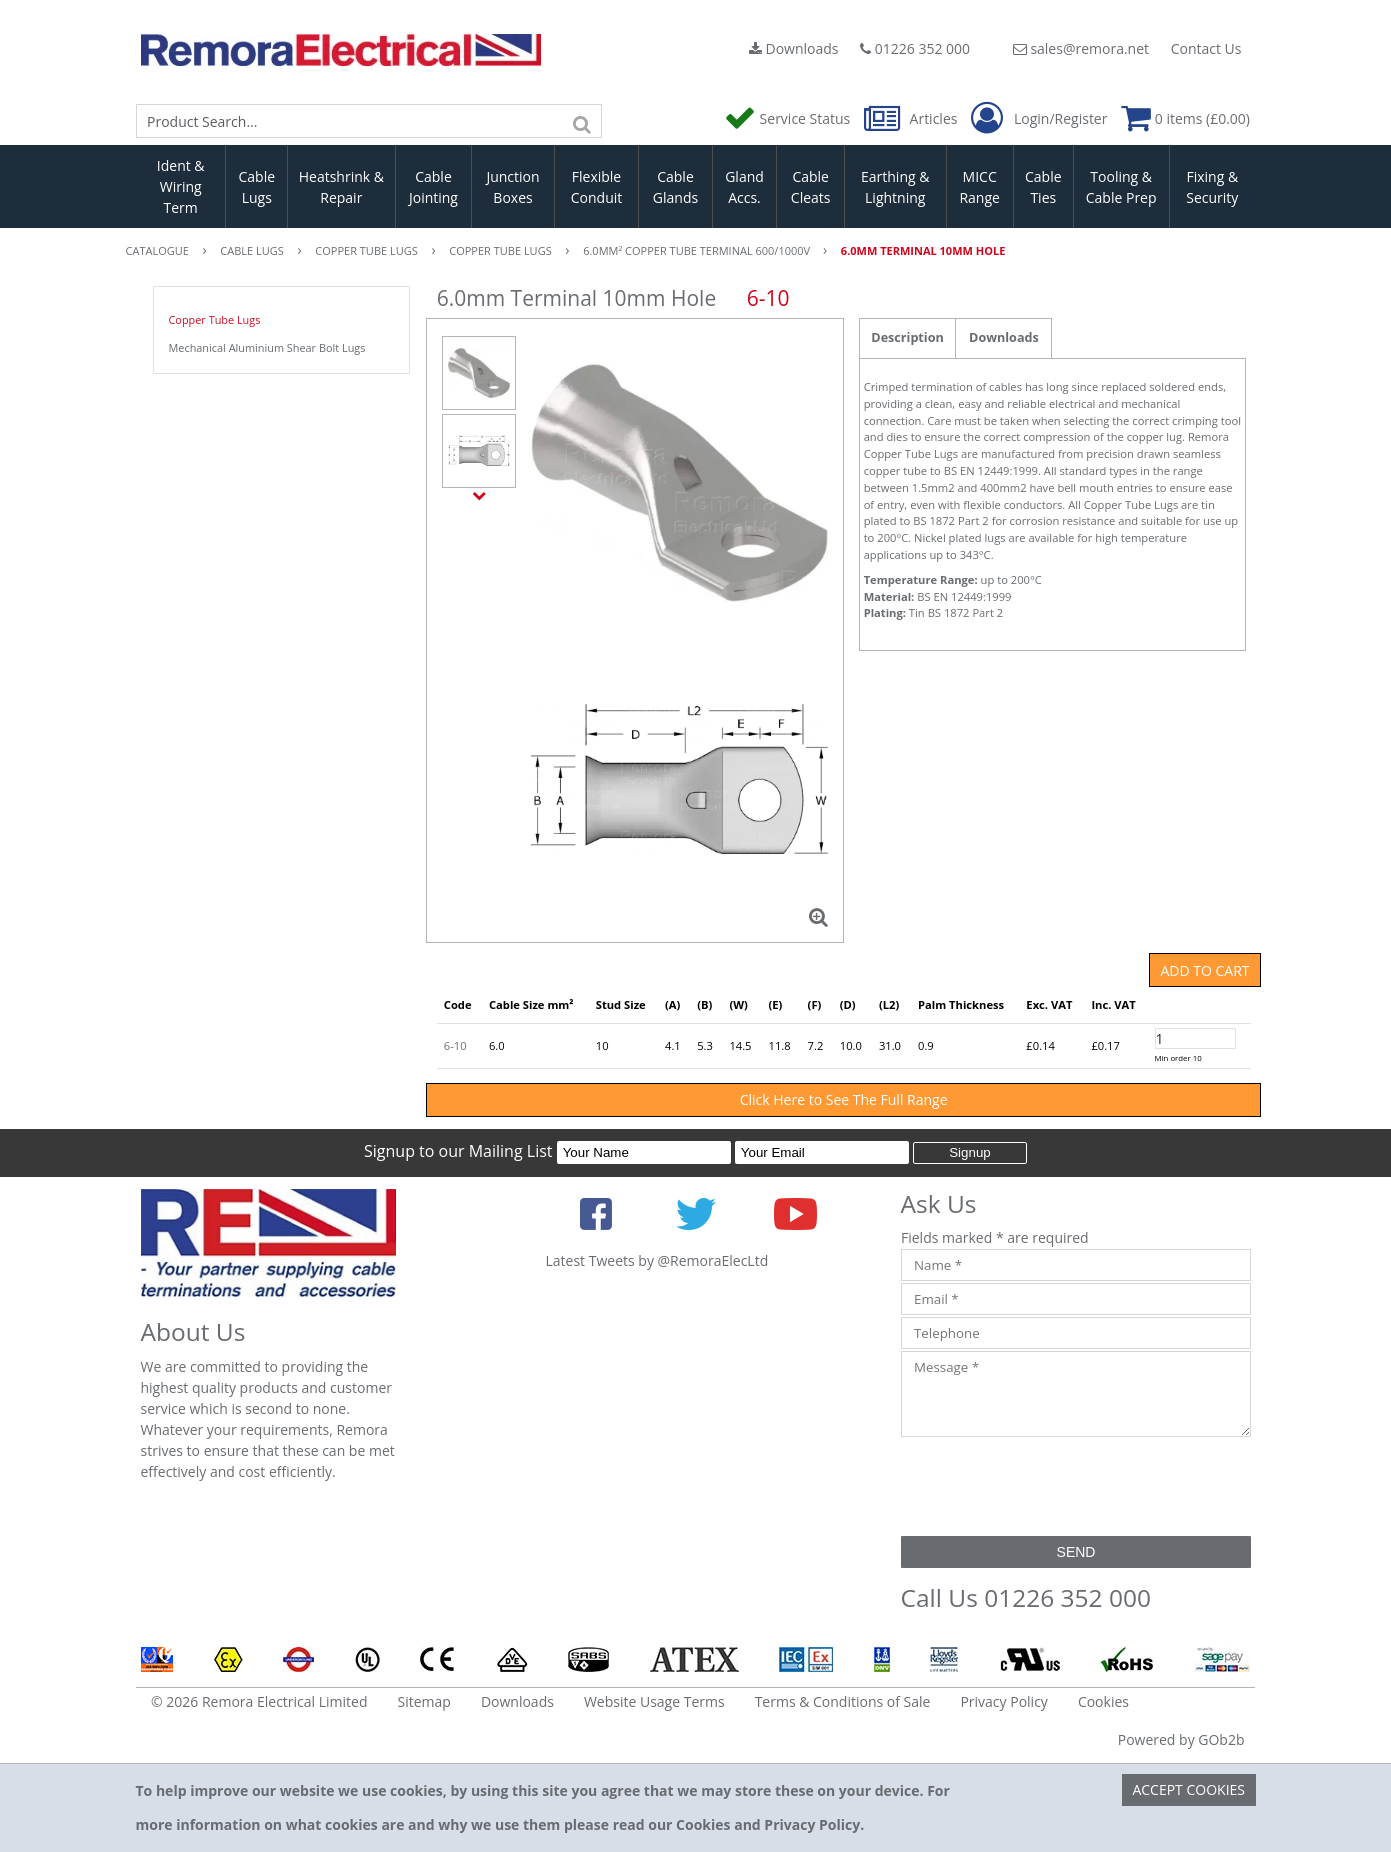 This screenshot has height=1852, width=1391. I want to click on Contact Us, so click(1206, 48).